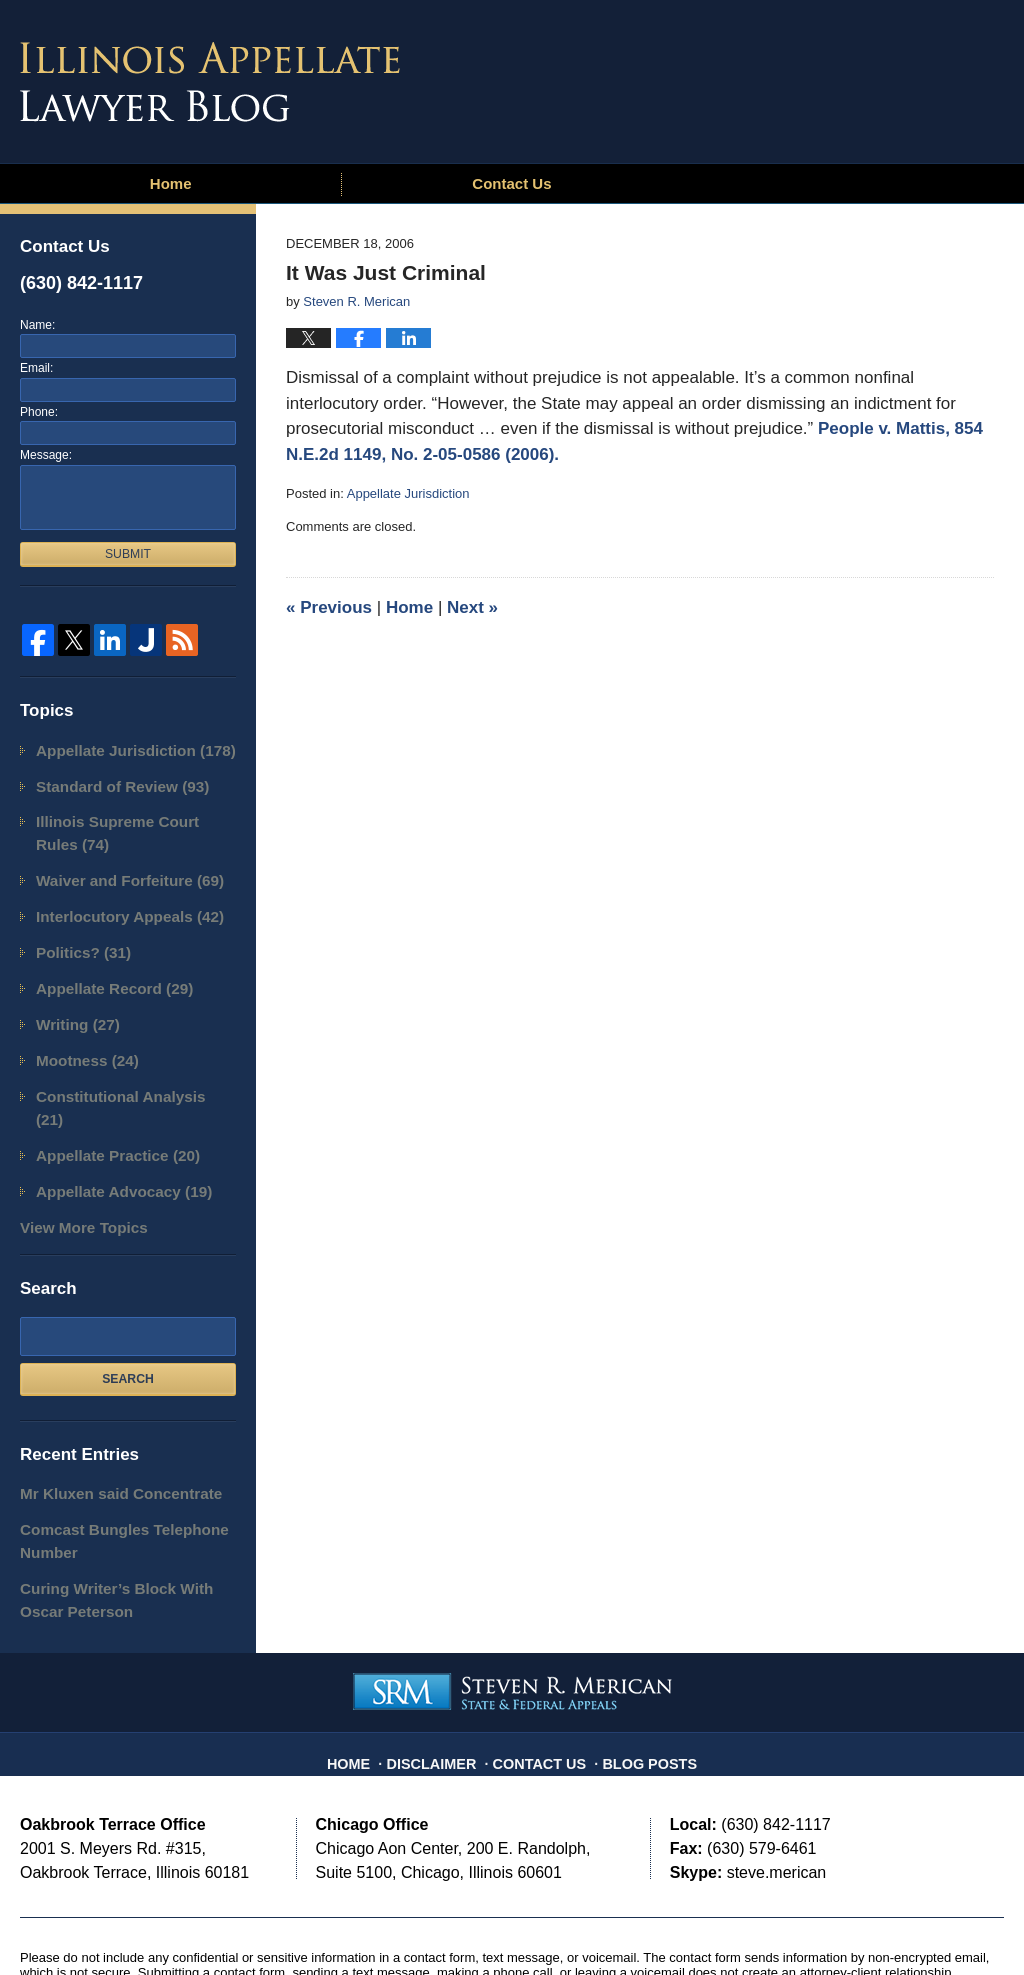 This screenshot has height=1975, width=1024. Describe the element at coordinates (122, 1516) in the screenshot. I see `Curing Writer’s Block With Oscar Peterson` at that location.